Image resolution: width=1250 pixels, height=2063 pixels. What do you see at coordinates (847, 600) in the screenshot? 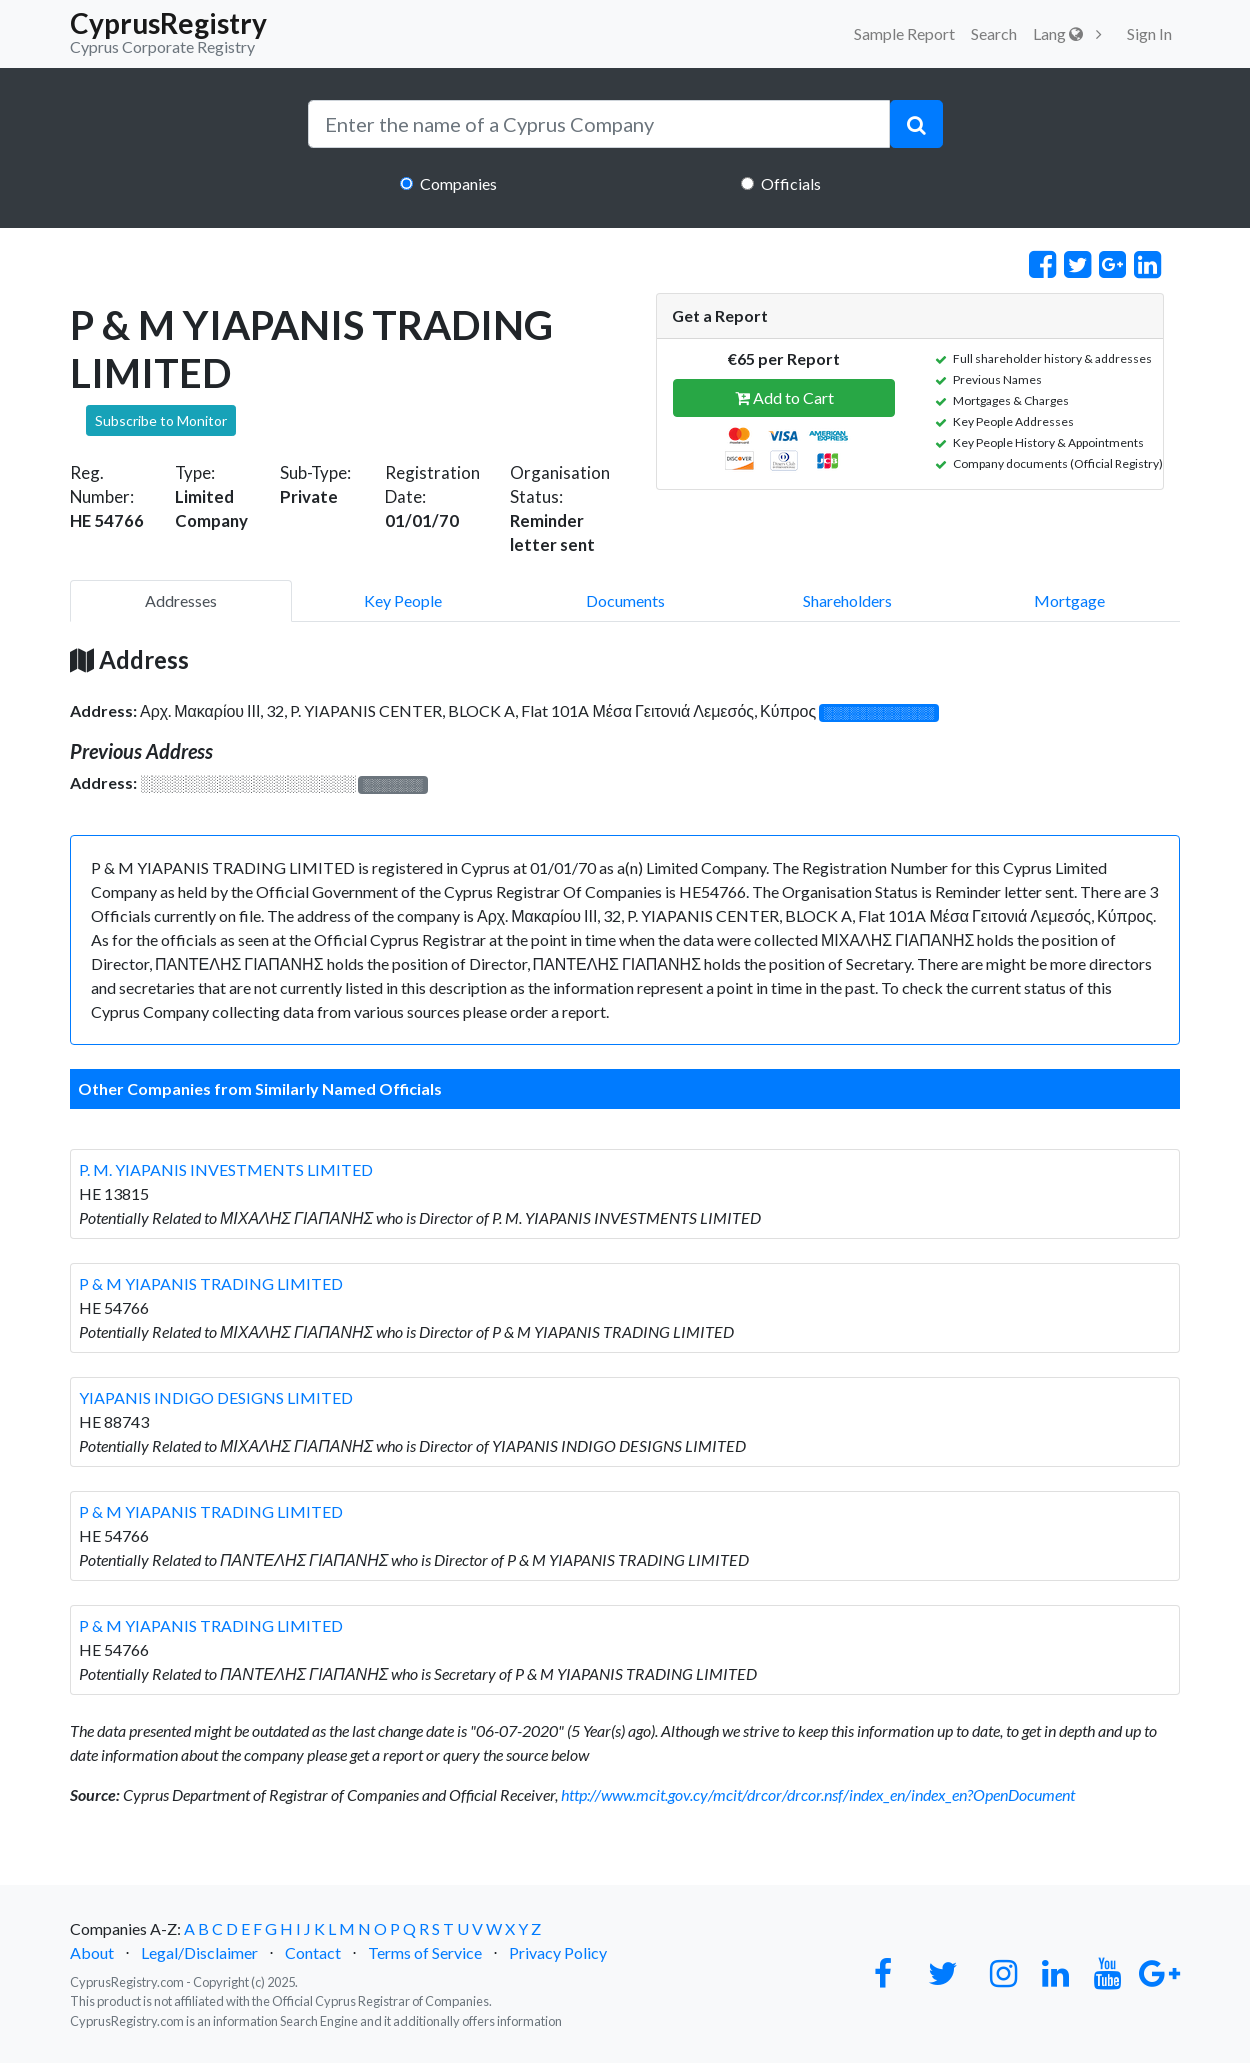
I see `Shareholders [pill]` at bounding box center [847, 600].